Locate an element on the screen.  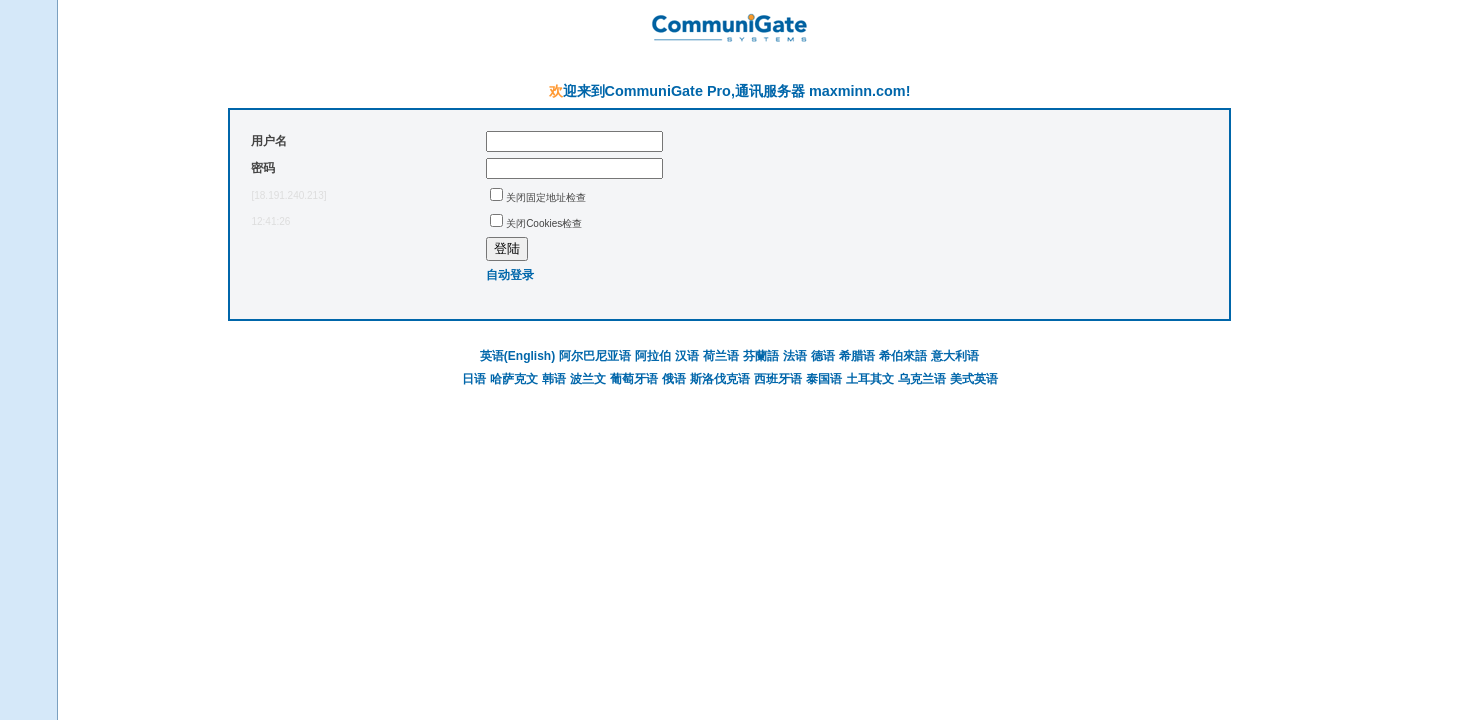
[18.191.240.213] is located at coordinates (288, 195).